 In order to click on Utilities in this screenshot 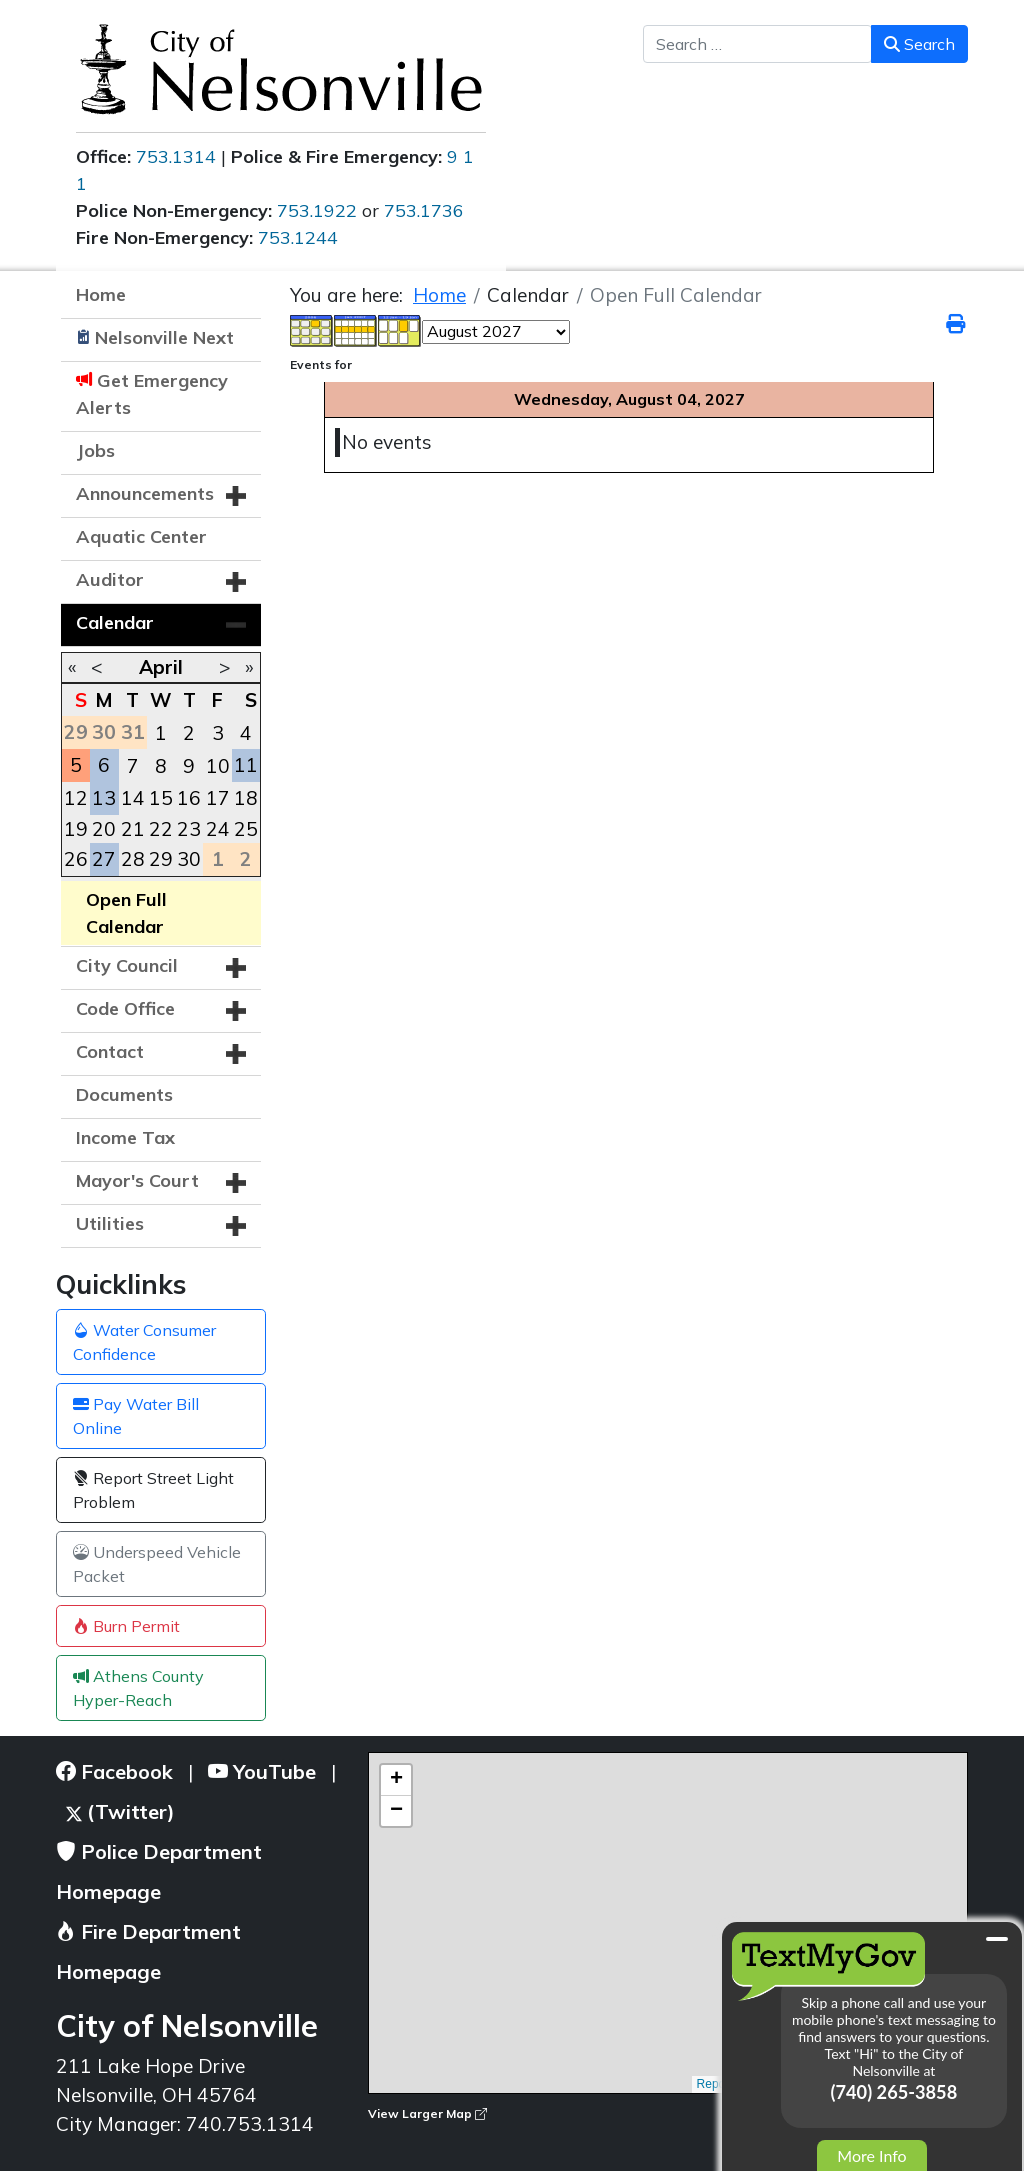, I will do `click(110, 1223)`.